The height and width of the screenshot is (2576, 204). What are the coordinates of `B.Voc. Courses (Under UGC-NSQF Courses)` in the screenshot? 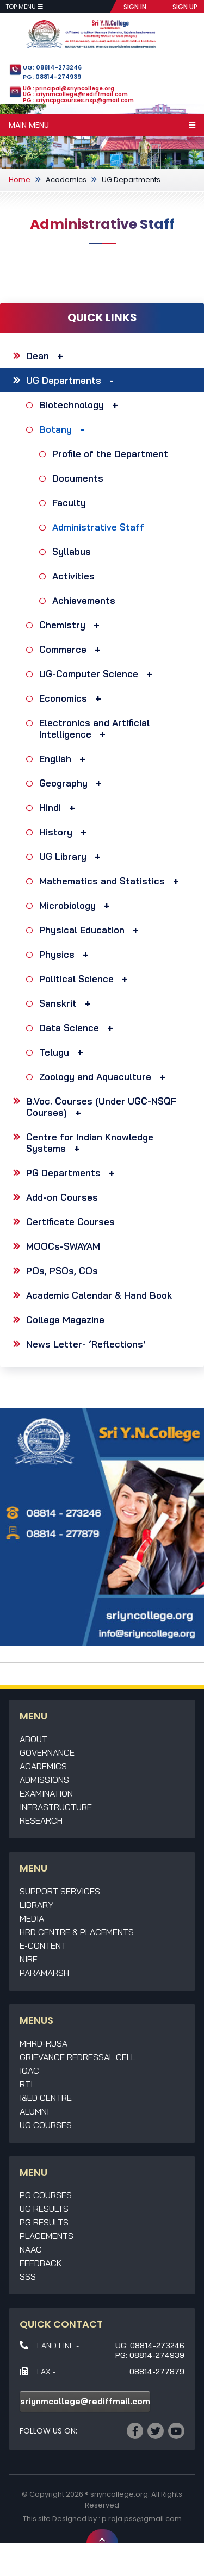 It's located at (101, 1106).